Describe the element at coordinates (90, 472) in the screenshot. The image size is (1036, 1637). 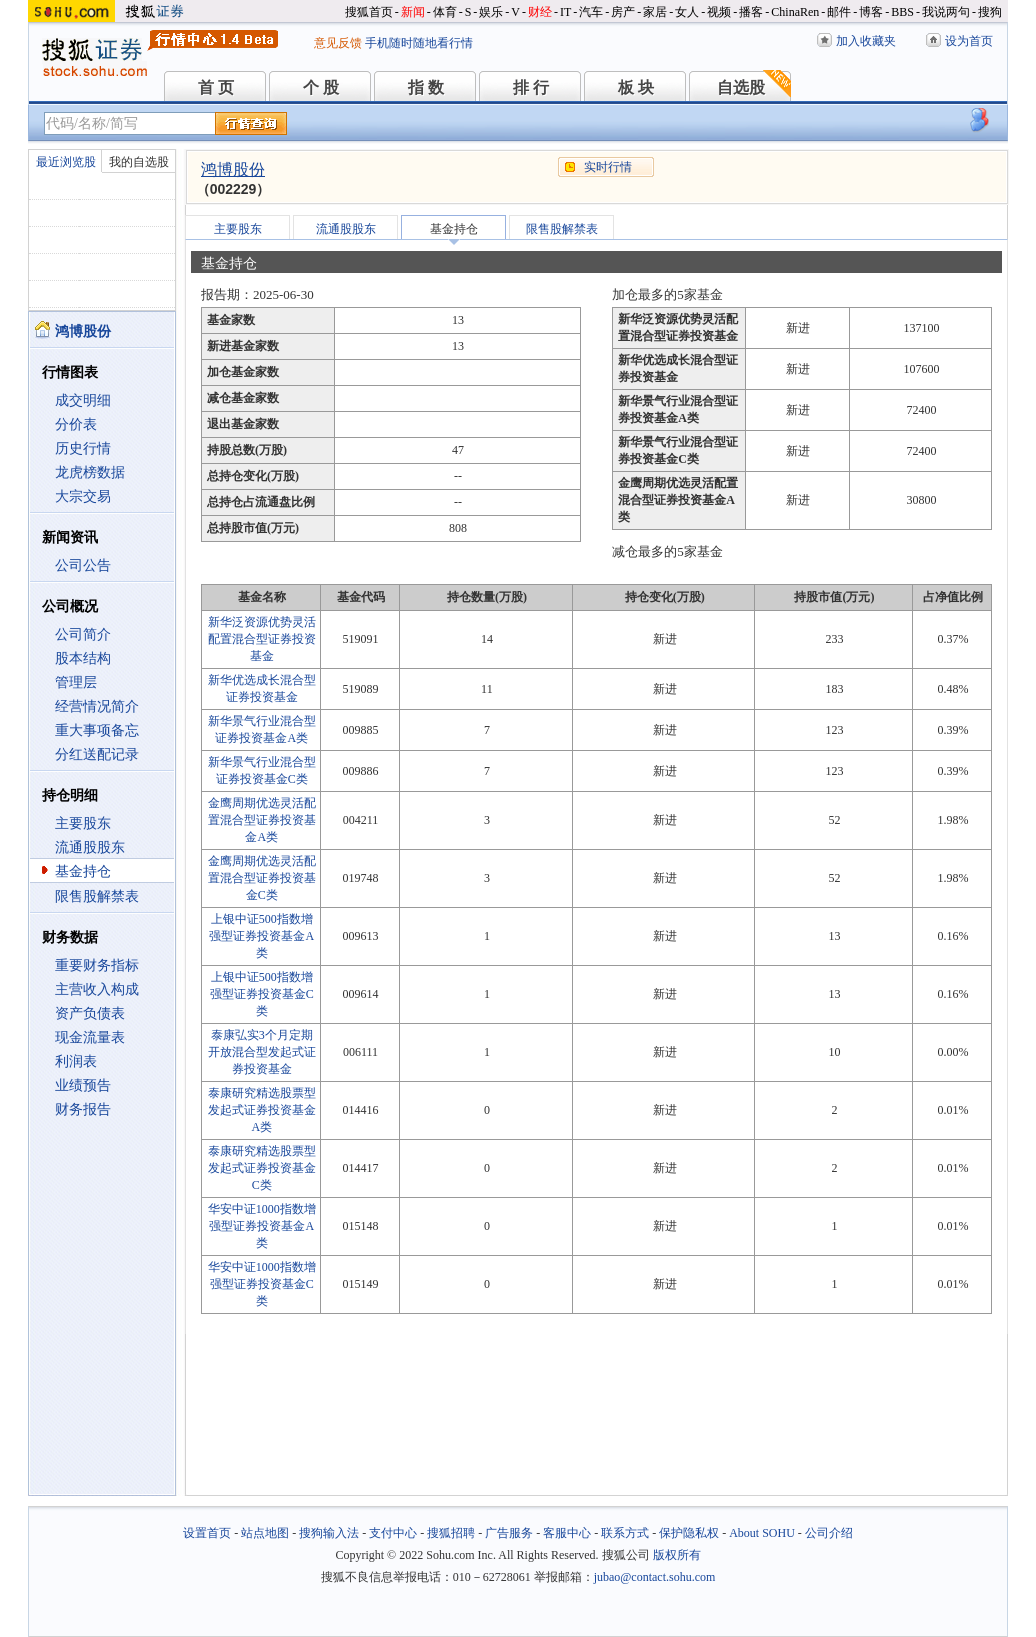
I see `龙虎榜数据` at that location.